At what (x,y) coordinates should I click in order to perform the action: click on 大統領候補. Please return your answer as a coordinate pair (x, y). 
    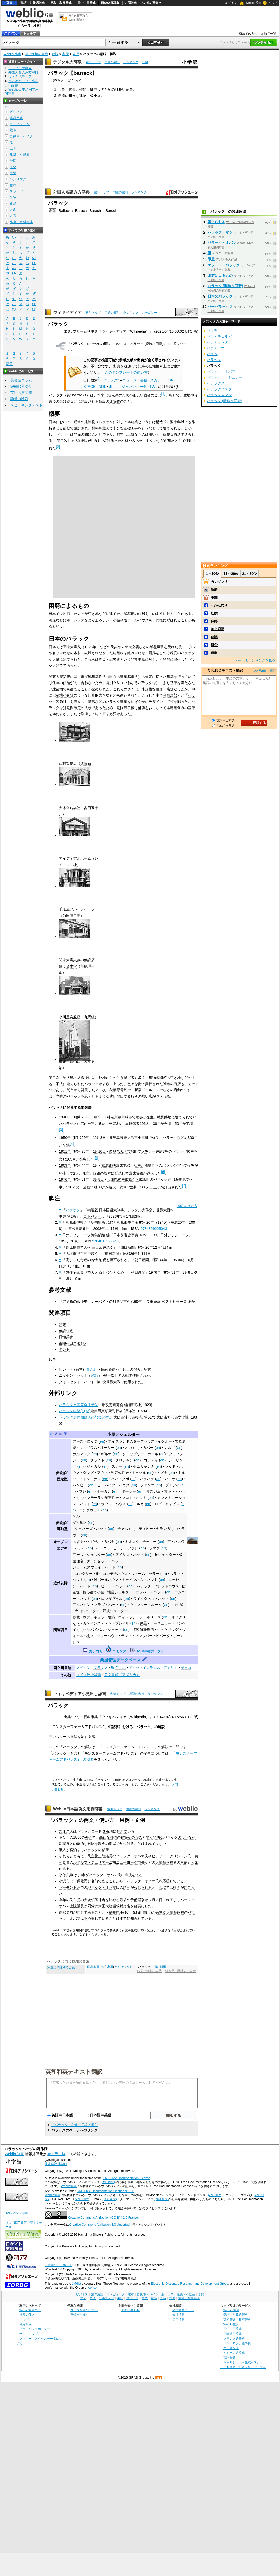
    Looking at the image, I should click on (164, 1862).